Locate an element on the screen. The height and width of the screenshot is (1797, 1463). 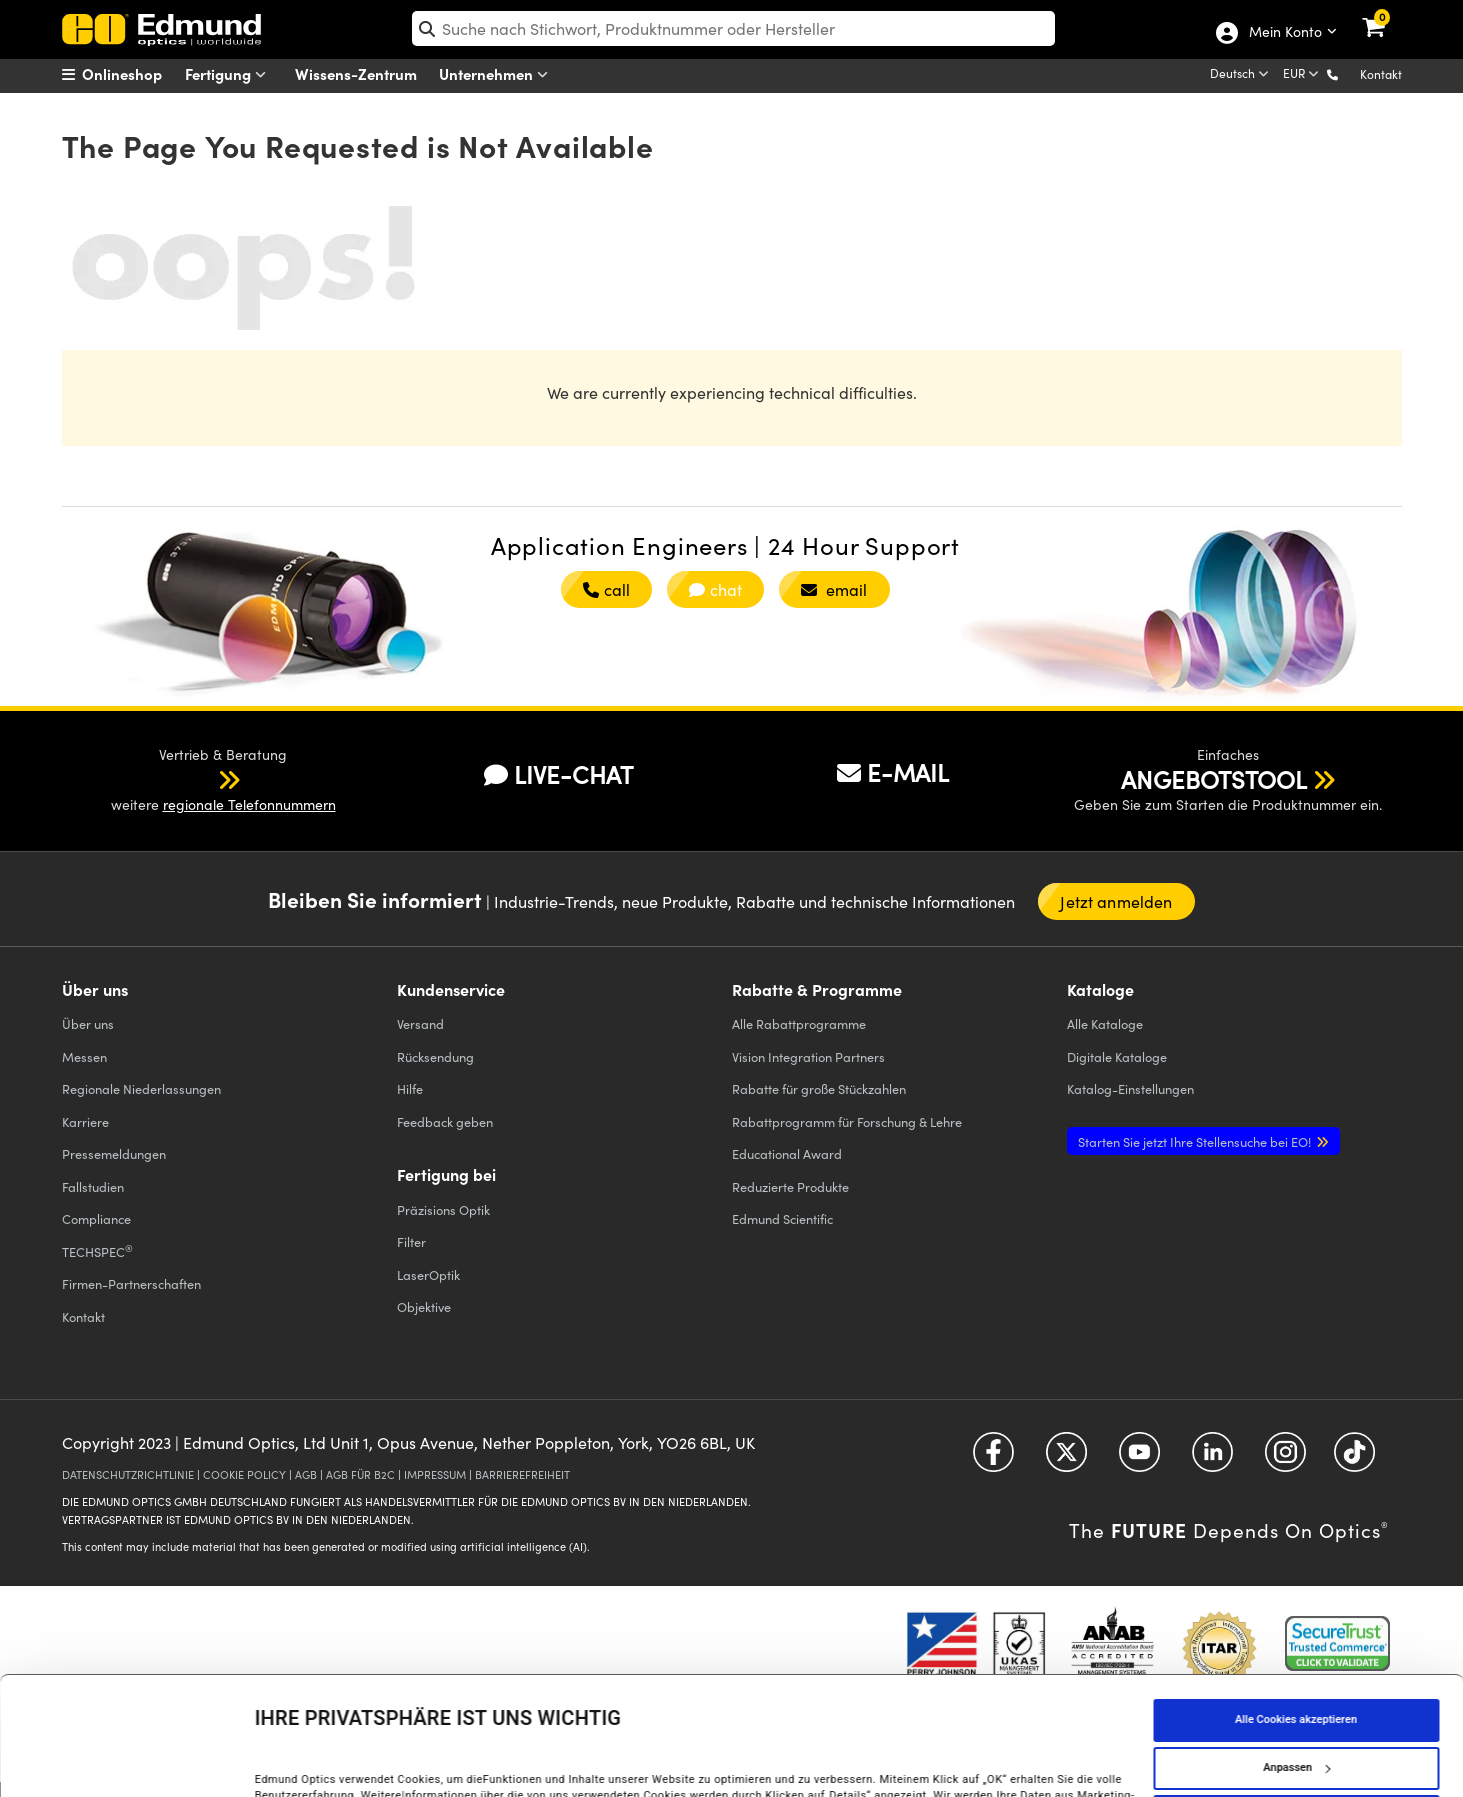
ANGEBOTSTOOL is located at coordinates (1214, 779).